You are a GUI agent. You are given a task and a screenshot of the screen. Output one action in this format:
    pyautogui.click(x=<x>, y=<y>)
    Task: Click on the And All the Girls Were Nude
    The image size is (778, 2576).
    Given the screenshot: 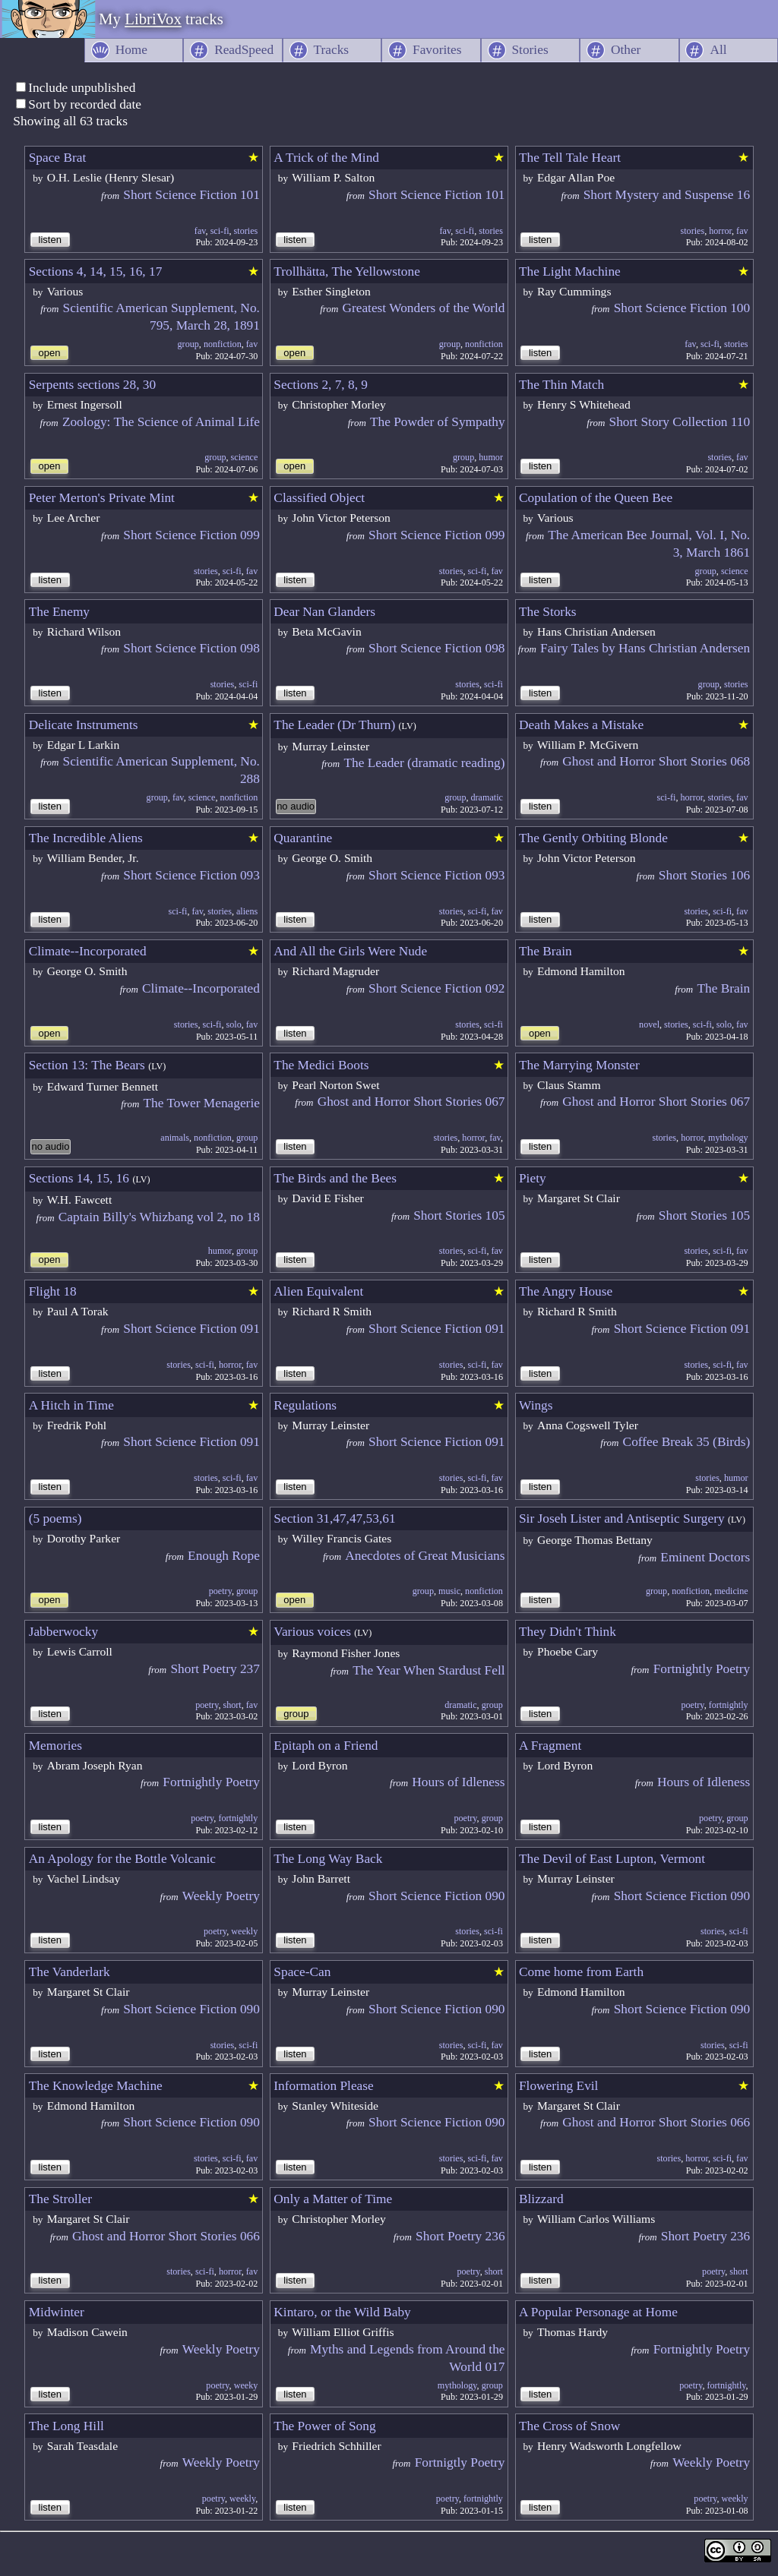 What is the action you would take?
    pyautogui.click(x=350, y=951)
    